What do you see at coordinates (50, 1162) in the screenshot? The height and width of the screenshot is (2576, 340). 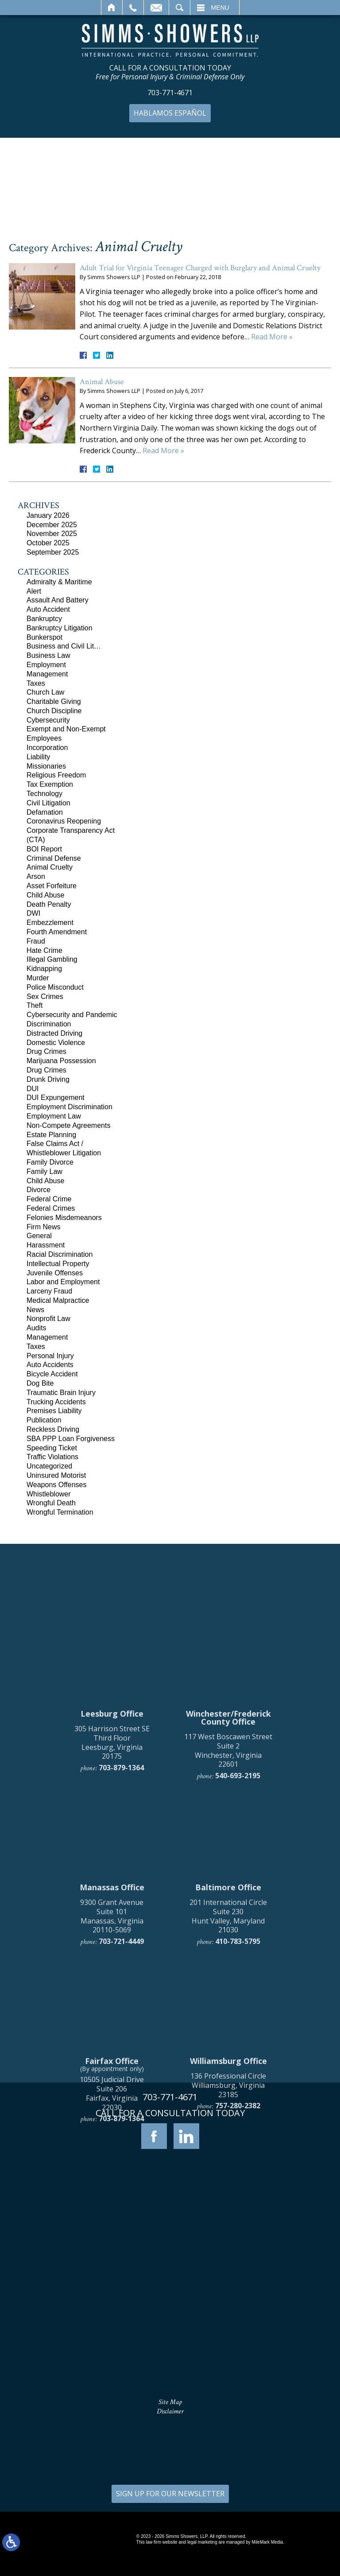 I see `Family Divorce` at bounding box center [50, 1162].